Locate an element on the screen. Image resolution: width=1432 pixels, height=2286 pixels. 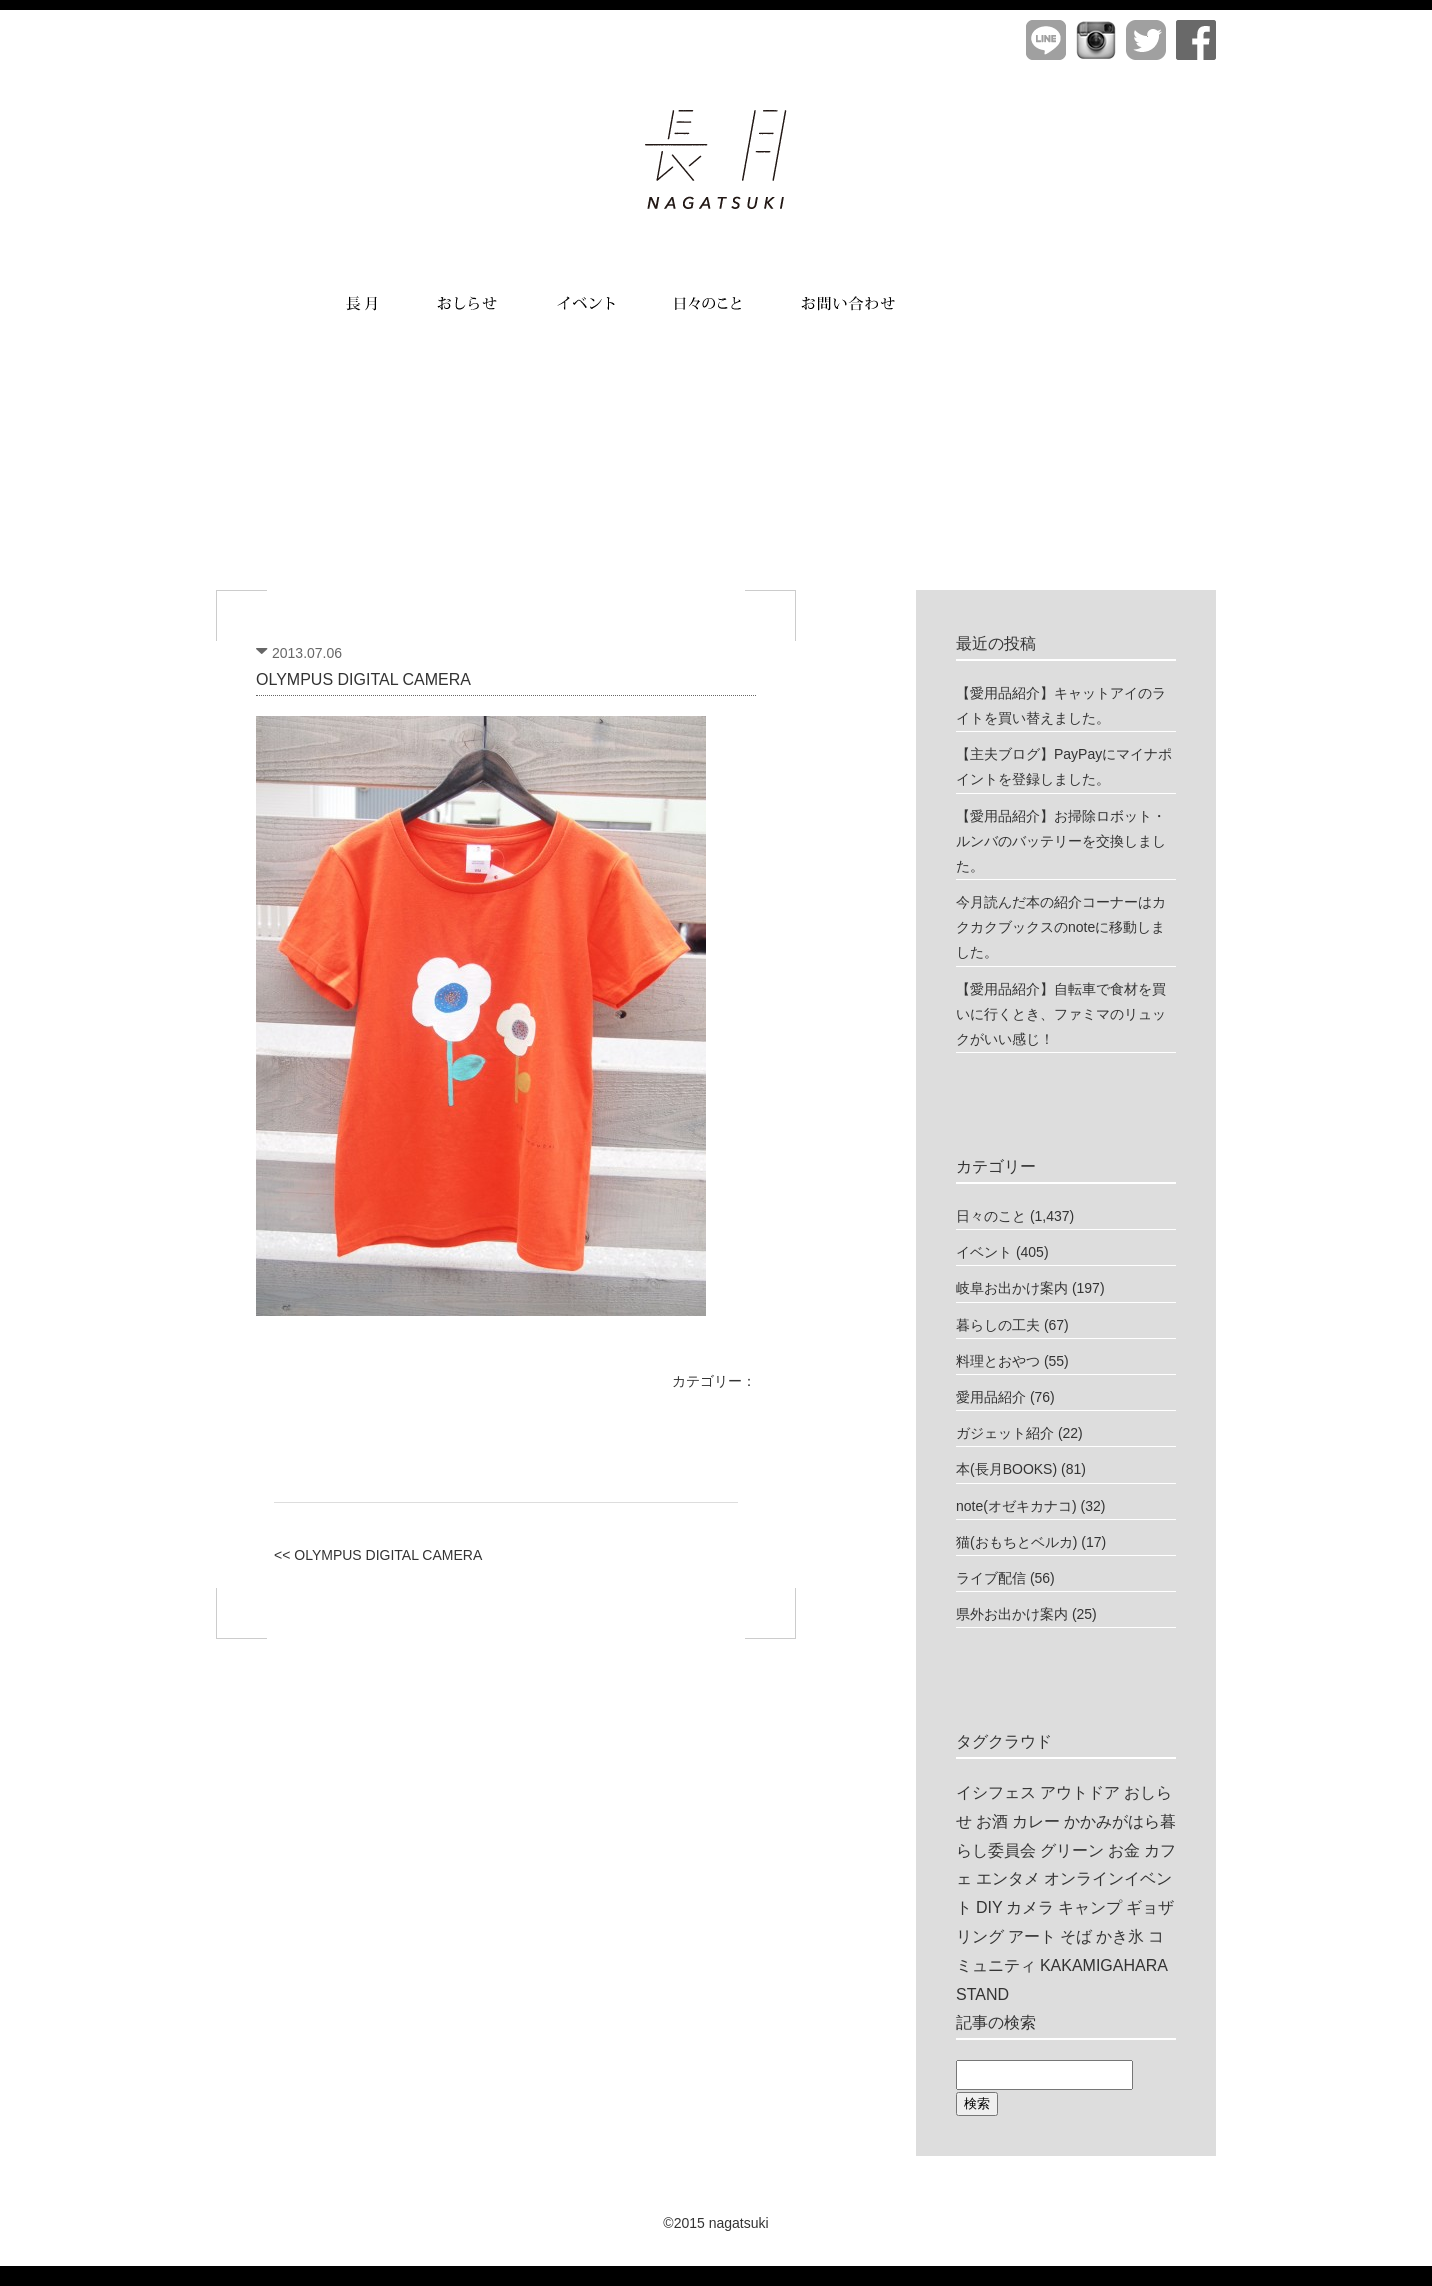
グリーン is located at coordinates (1072, 1850).